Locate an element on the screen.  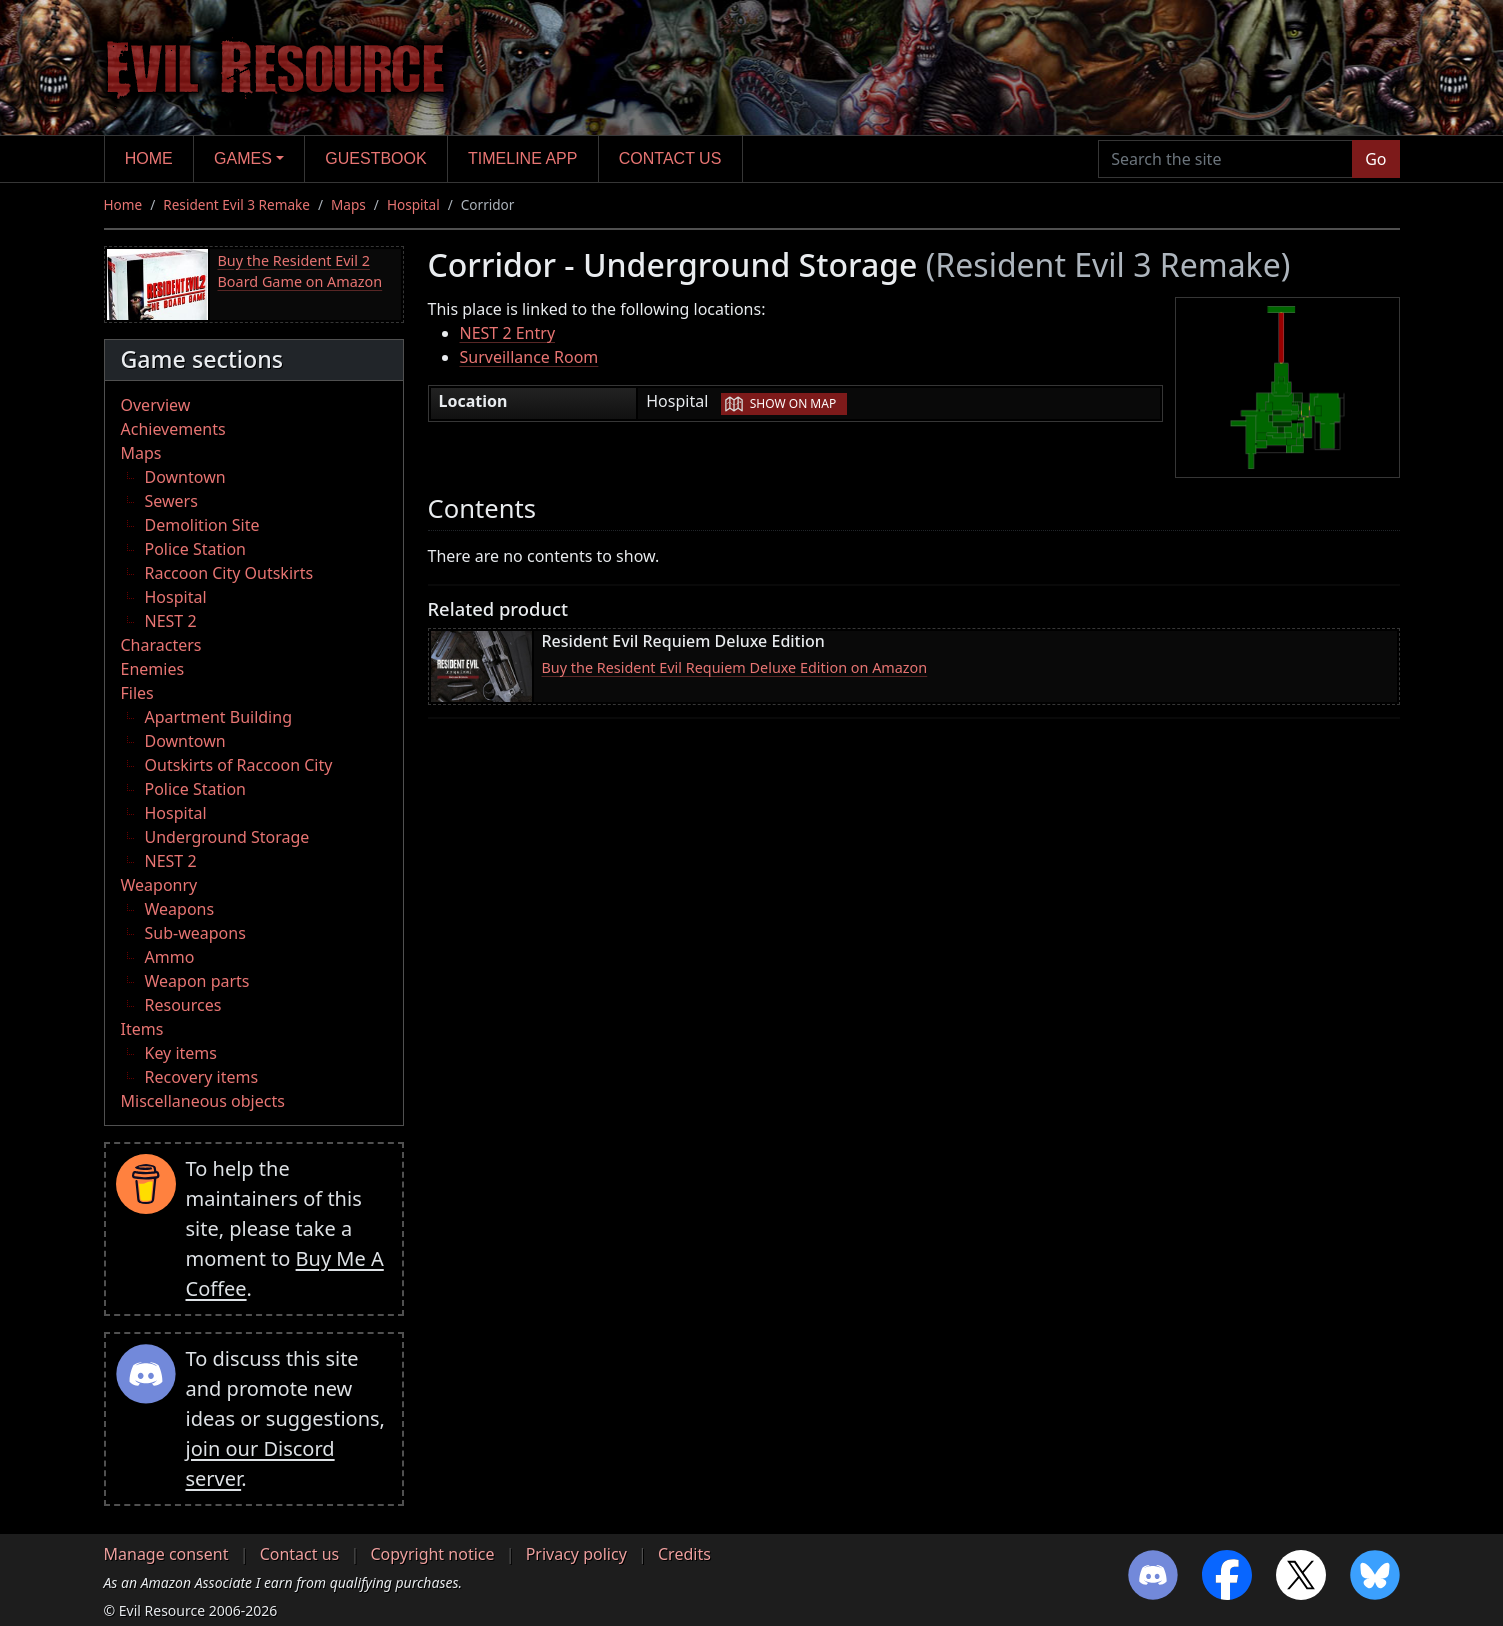
Miscellaneous objects is located at coordinates (203, 1101).